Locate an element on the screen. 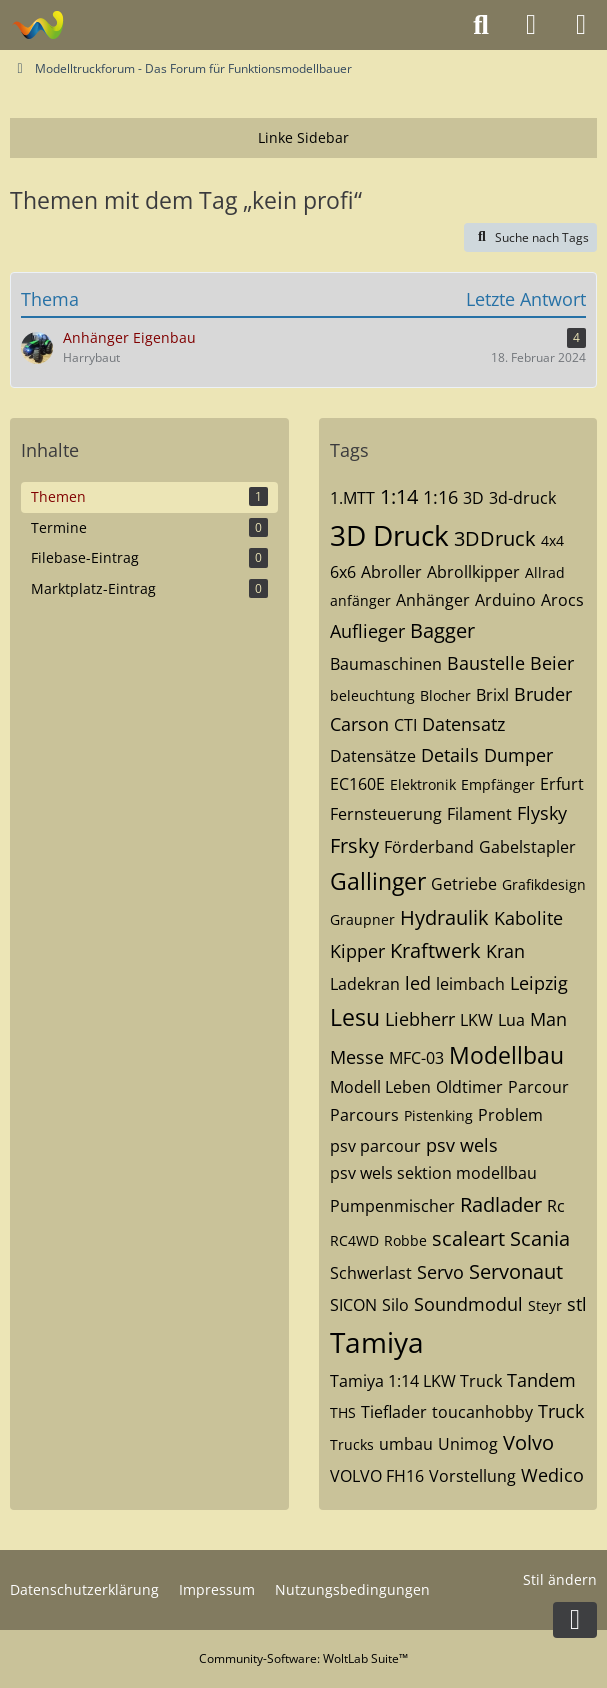 Image resolution: width=607 pixels, height=1688 pixels. Messe is located at coordinates (357, 1057).